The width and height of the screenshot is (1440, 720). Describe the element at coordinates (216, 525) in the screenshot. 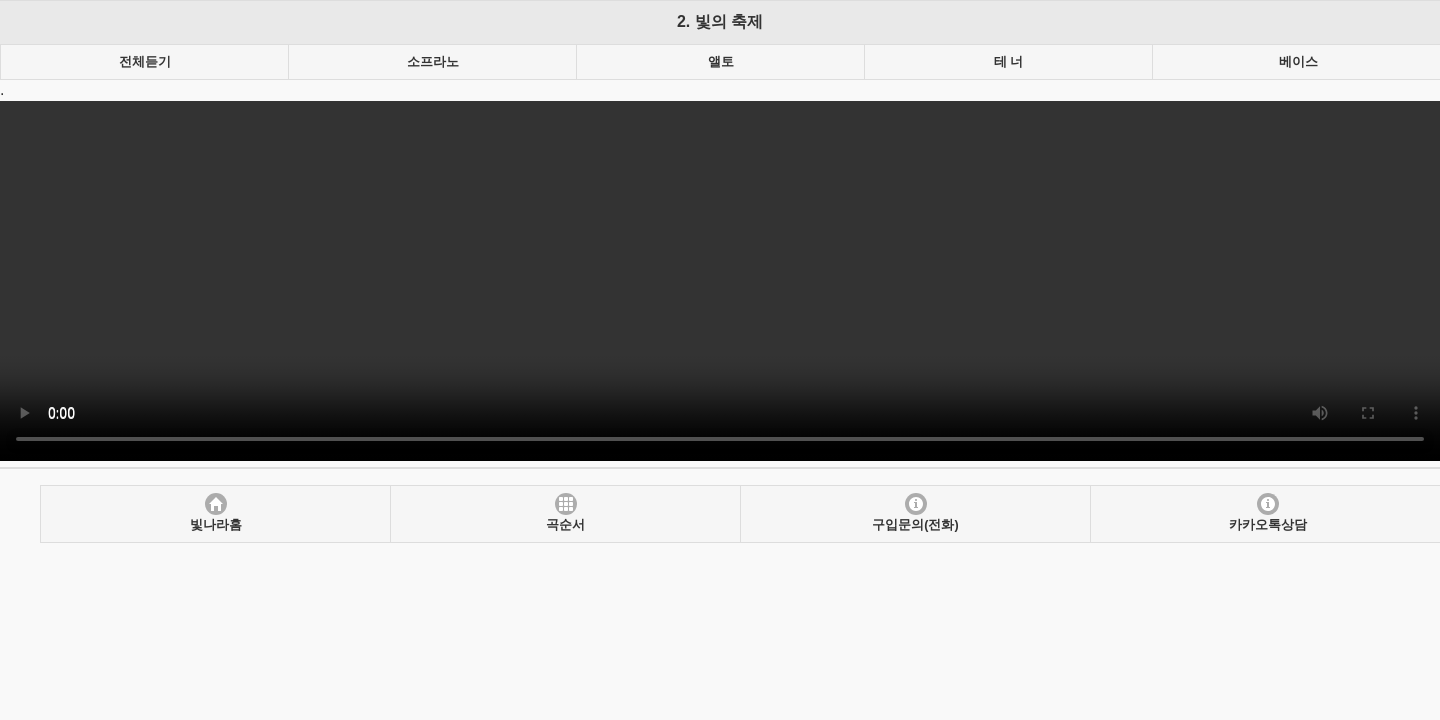

I see `빛나라홈` at that location.